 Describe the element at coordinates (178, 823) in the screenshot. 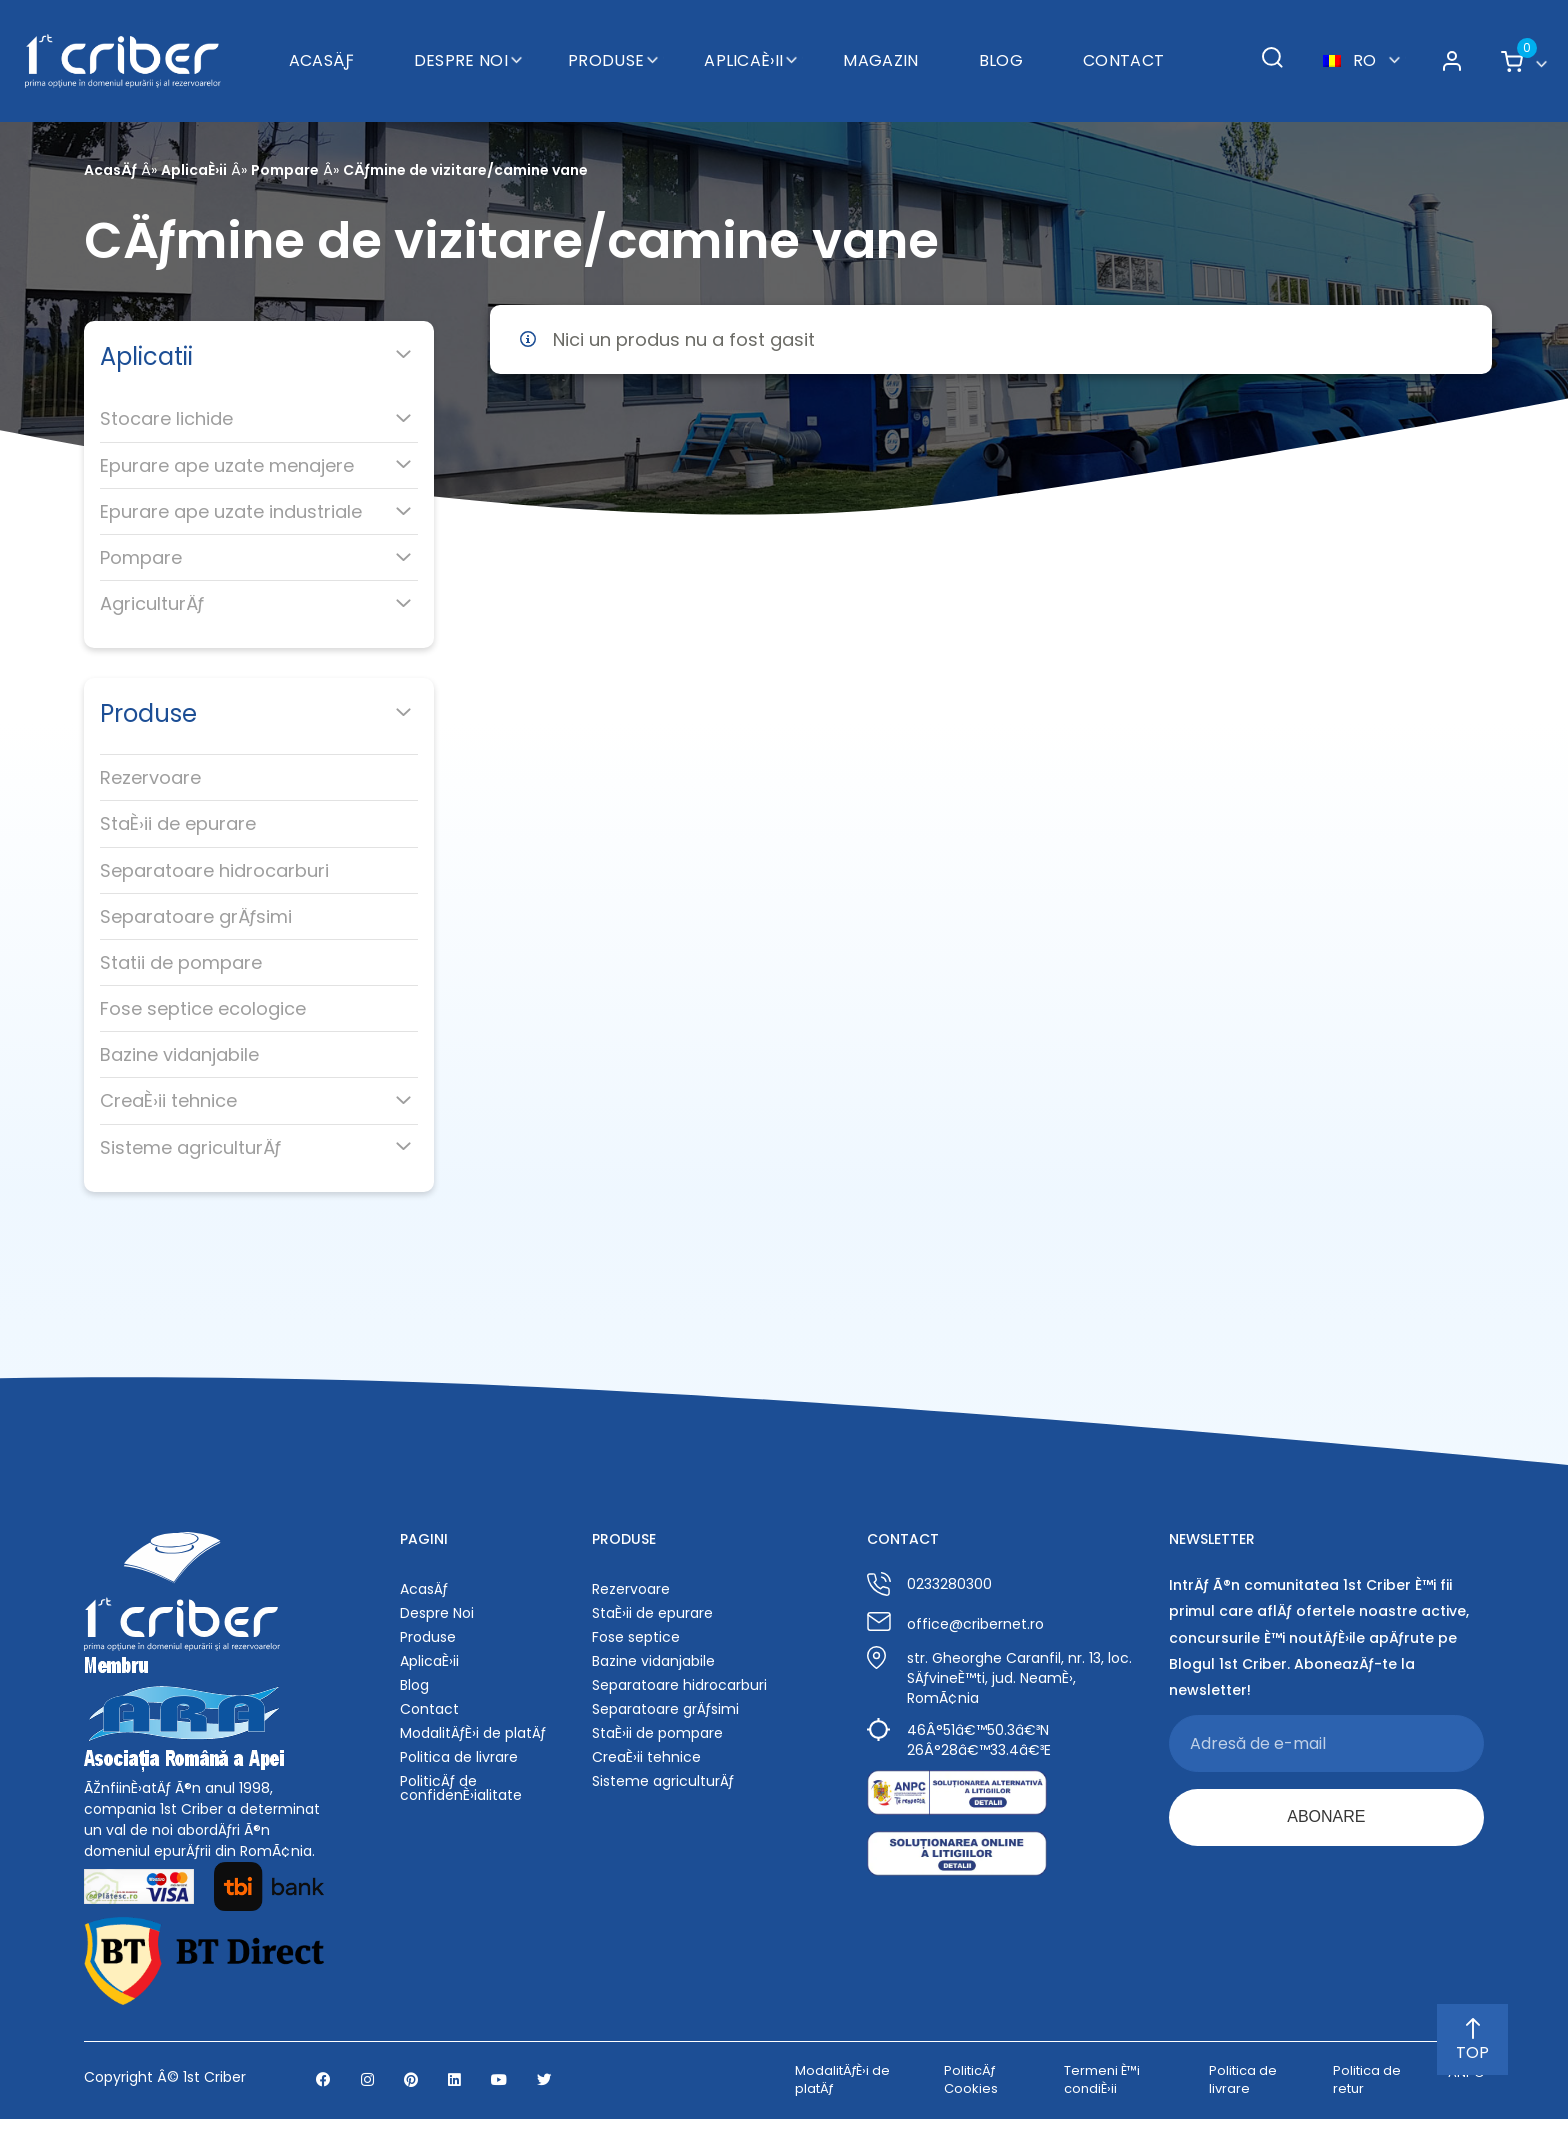

I see `StaÈ›ii de epurare` at that location.